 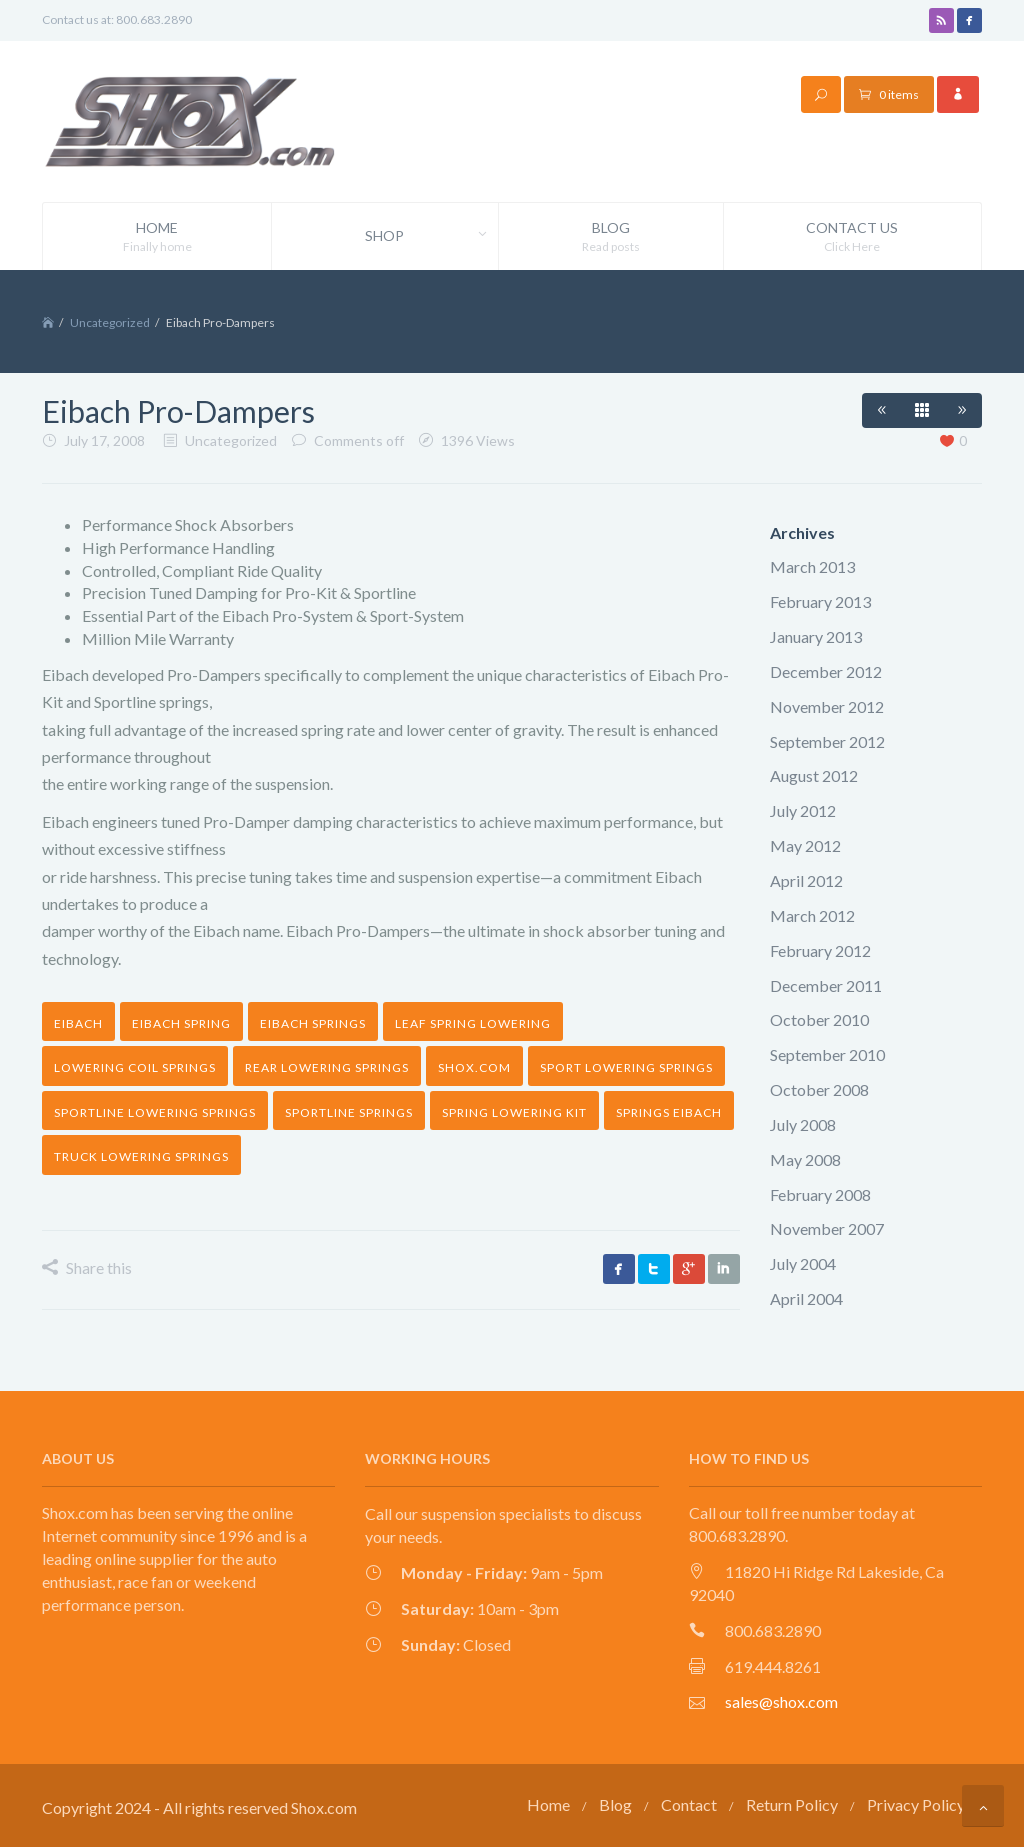 What do you see at coordinates (78, 1023) in the screenshot?
I see `Eibach` at bounding box center [78, 1023].